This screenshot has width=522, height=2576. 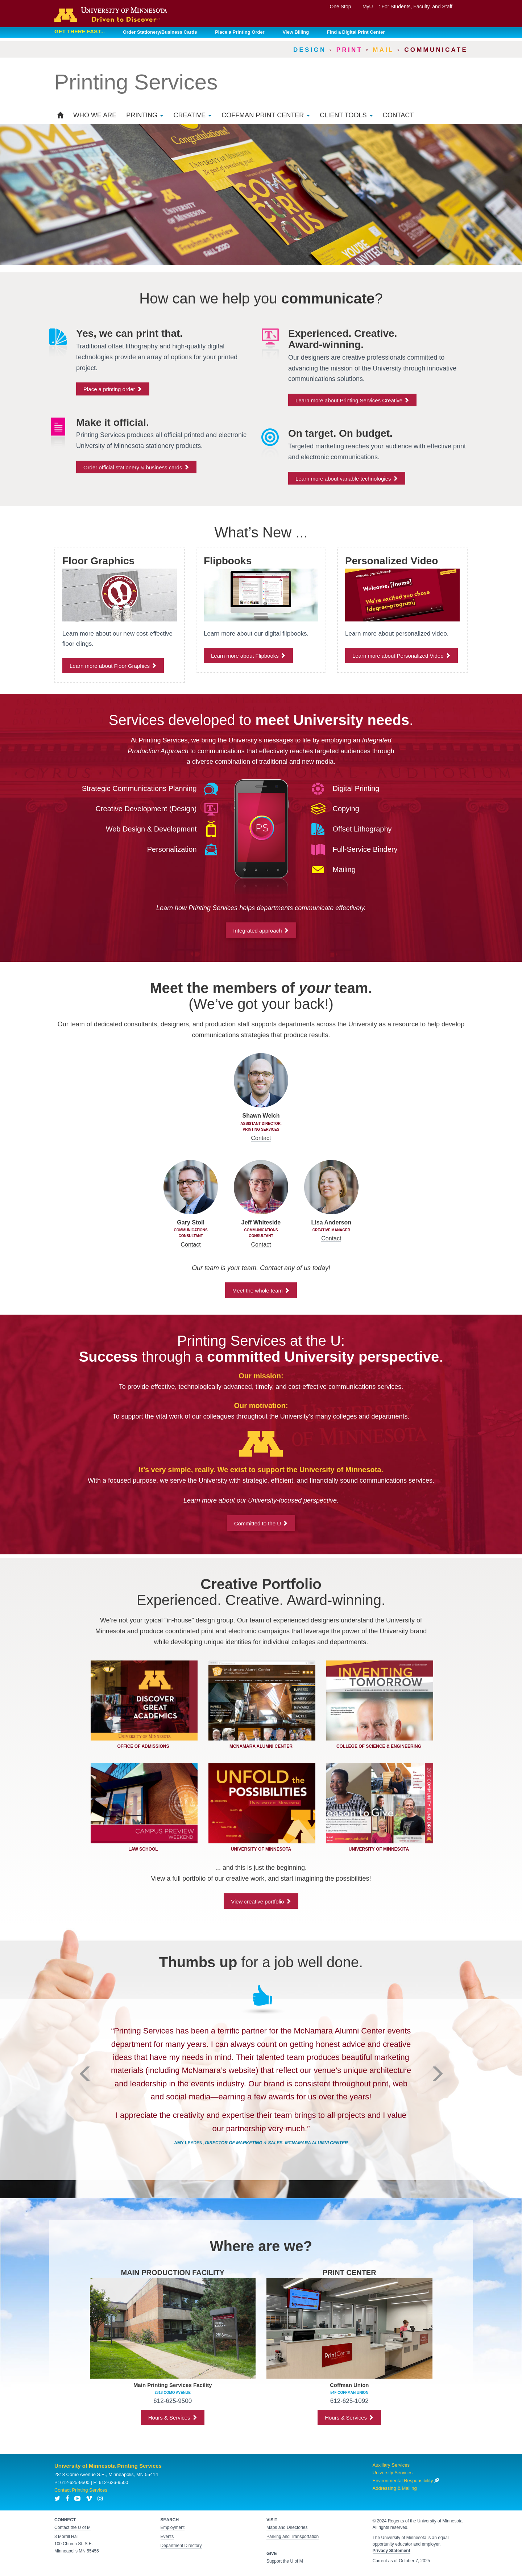 I want to click on Design, so click(x=309, y=49).